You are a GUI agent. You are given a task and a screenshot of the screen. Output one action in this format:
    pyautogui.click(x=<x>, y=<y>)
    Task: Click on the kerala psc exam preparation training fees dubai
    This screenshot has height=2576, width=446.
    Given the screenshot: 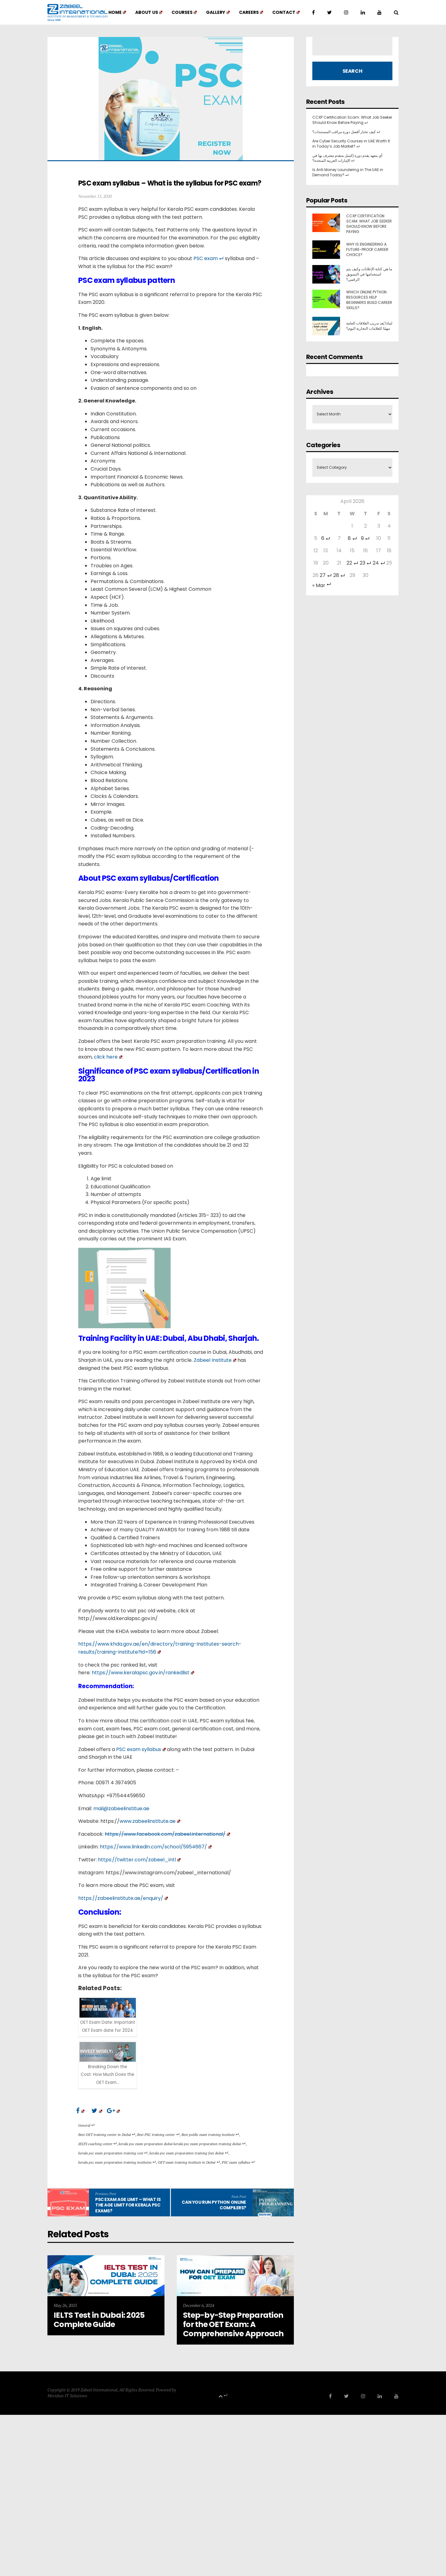 What is the action you would take?
    pyautogui.click(x=188, y=2153)
    